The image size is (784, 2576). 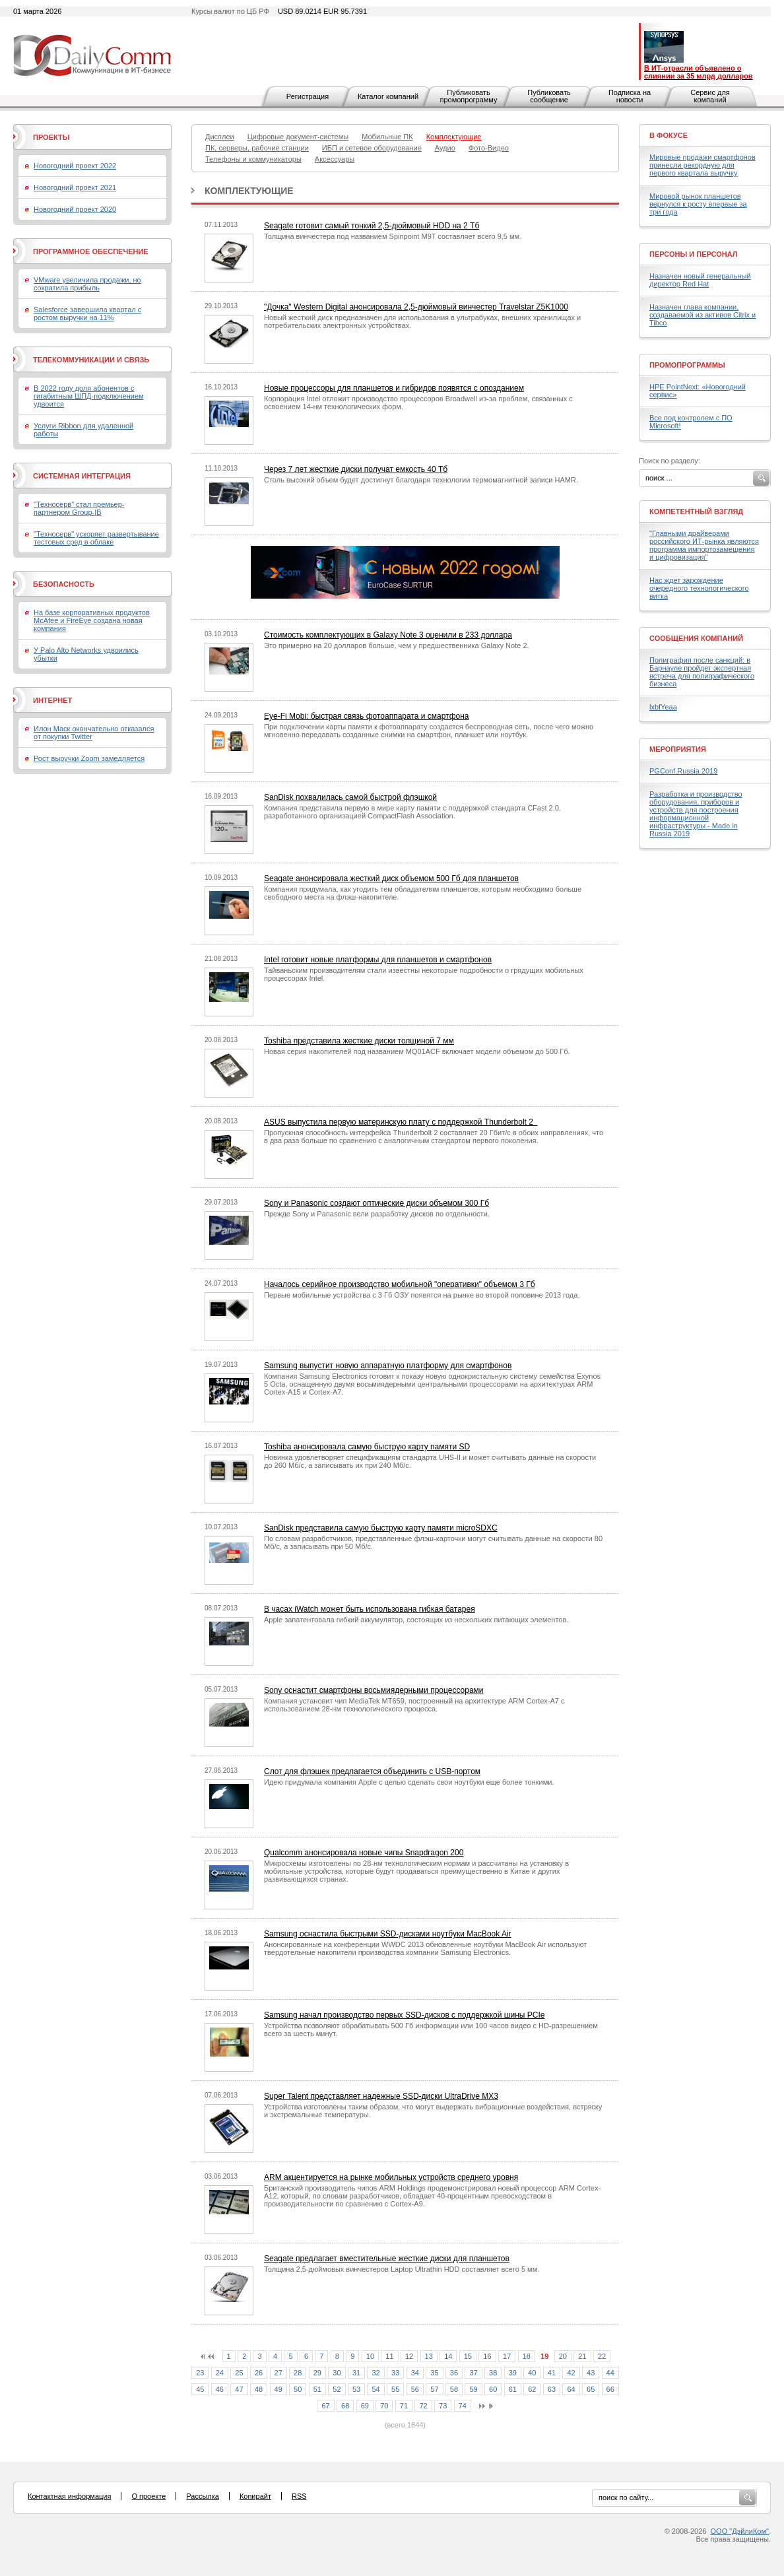 What do you see at coordinates (63, 584) in the screenshot?
I see `Безопасность` at bounding box center [63, 584].